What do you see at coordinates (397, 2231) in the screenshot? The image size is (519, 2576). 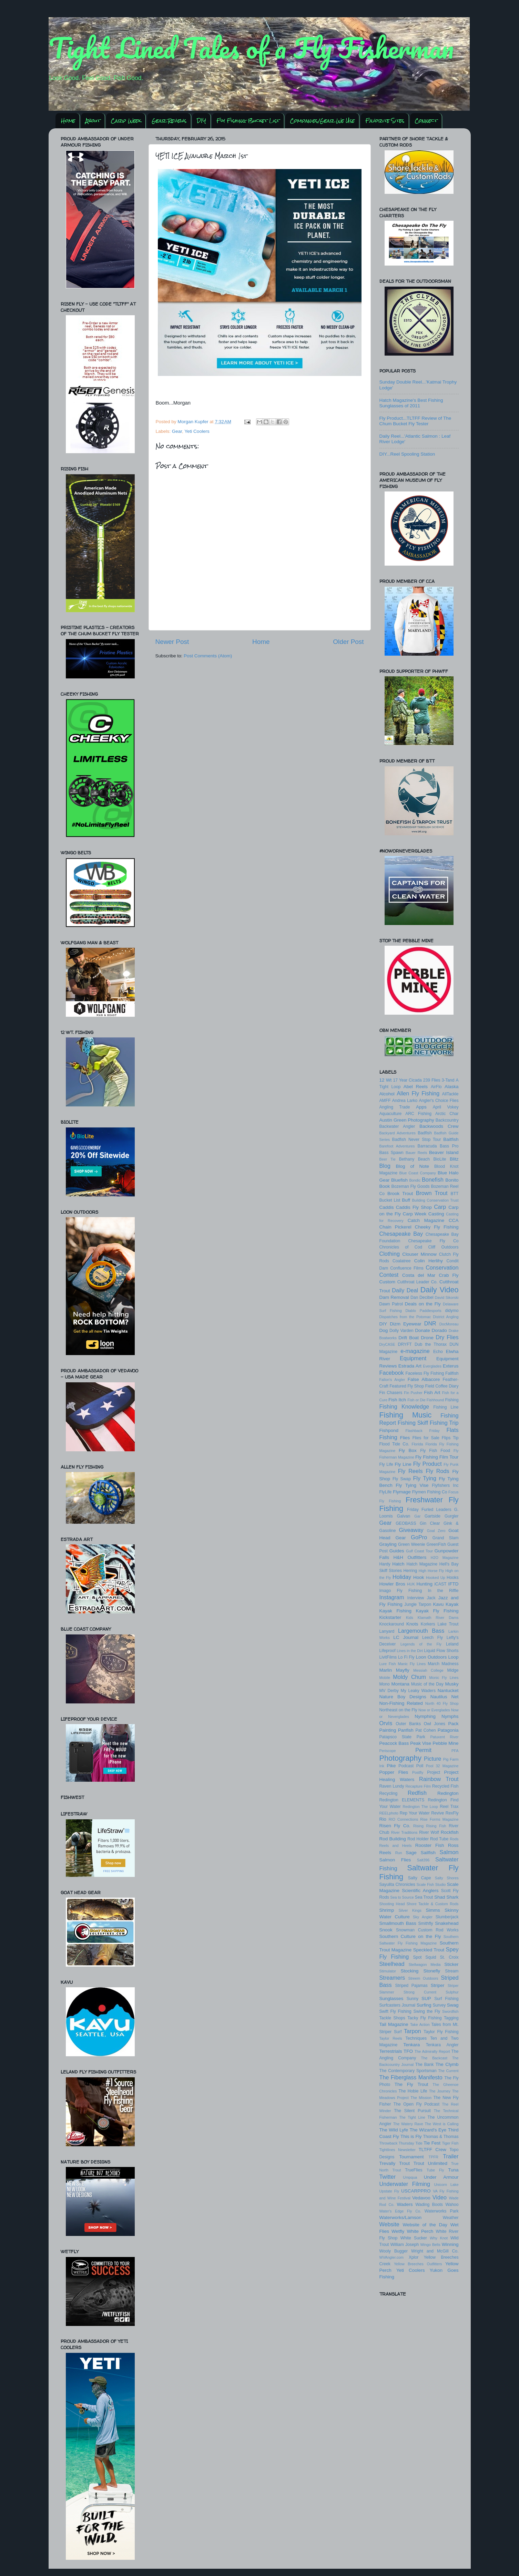 I see `Wetfly` at bounding box center [397, 2231].